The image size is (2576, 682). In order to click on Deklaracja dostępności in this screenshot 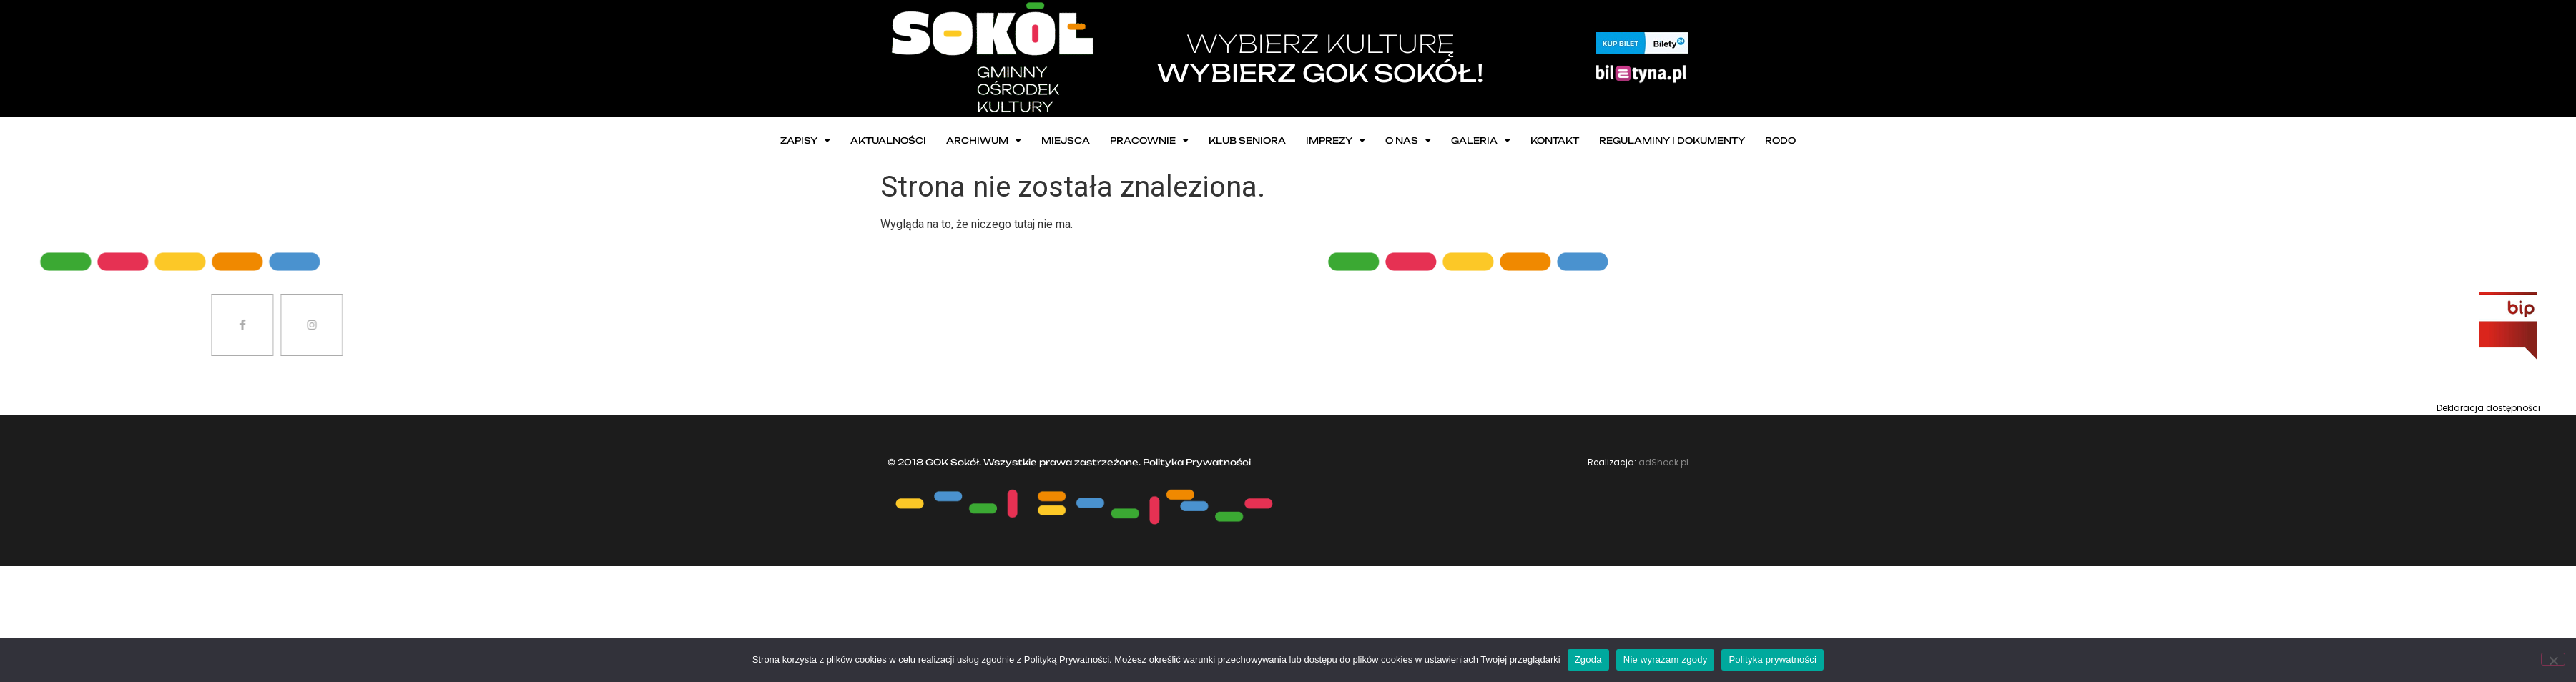, I will do `click(2488, 408)`.